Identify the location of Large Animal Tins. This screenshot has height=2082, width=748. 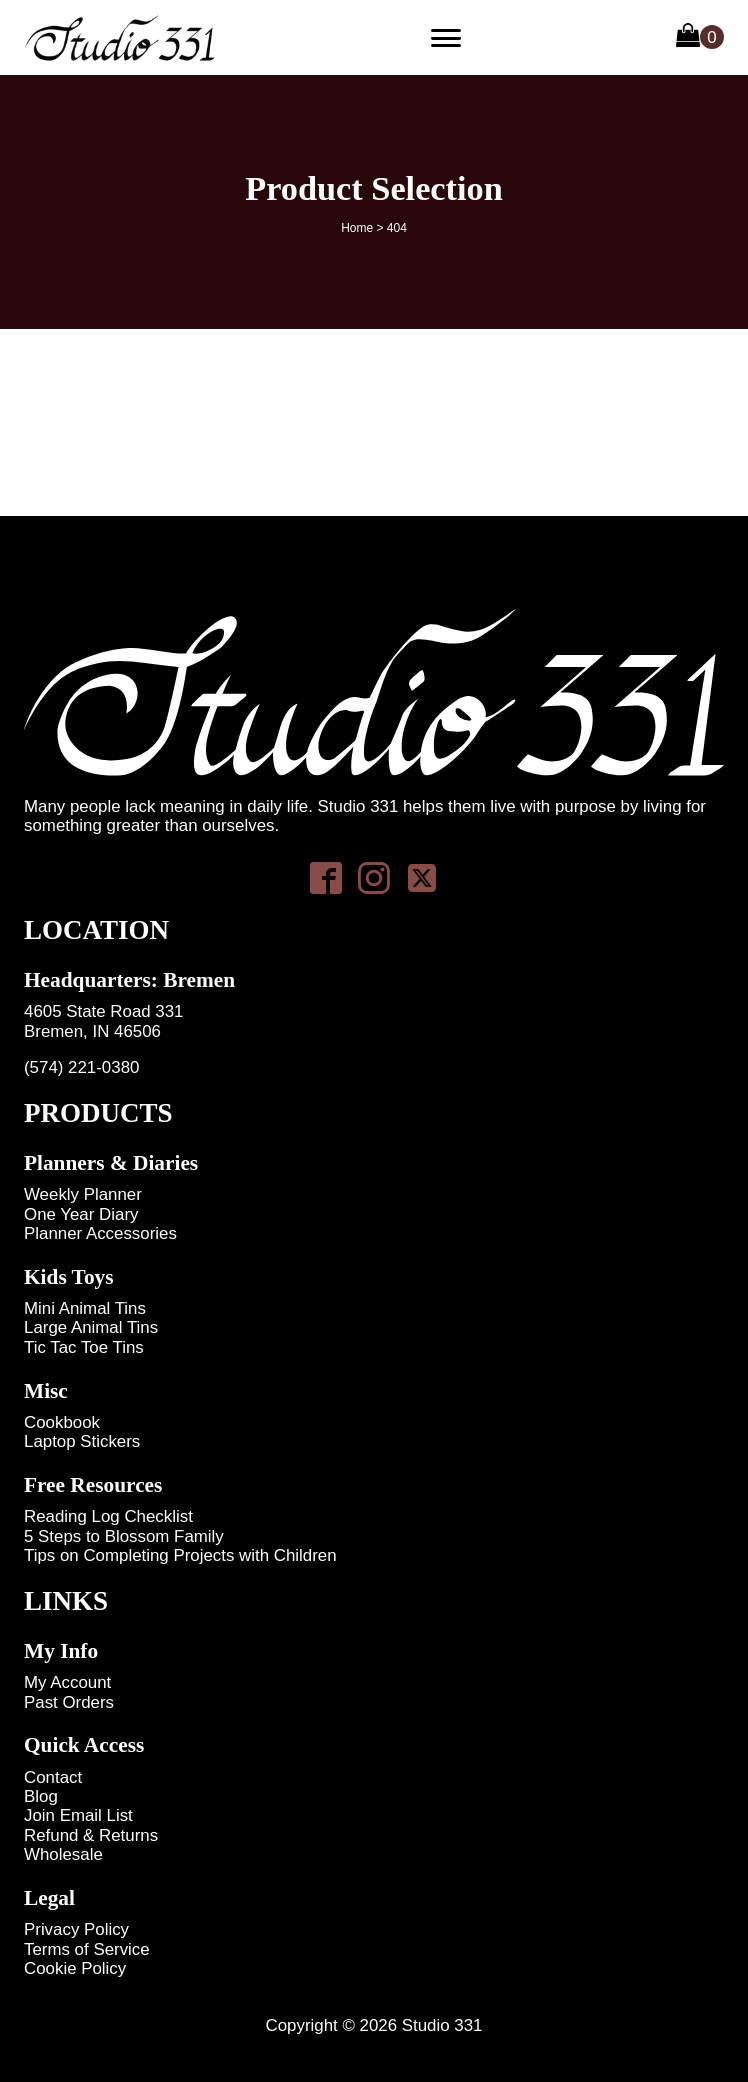
(91, 1327).